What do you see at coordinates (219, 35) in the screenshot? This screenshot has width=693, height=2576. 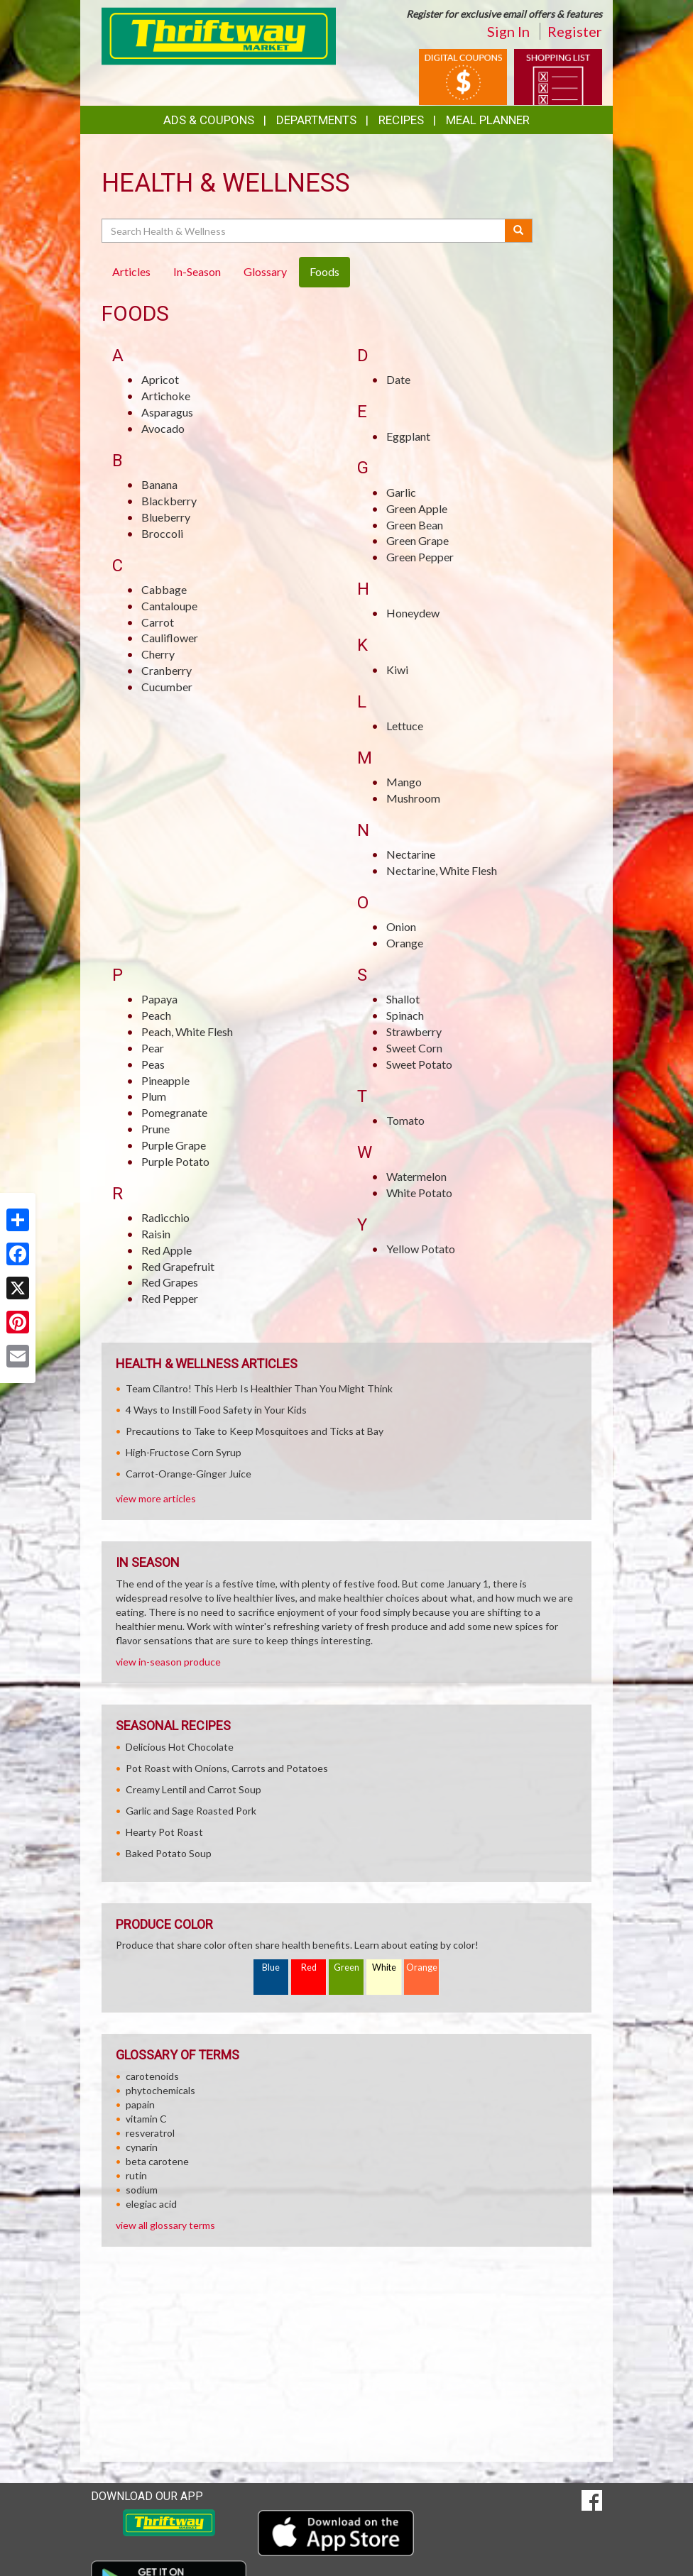 I see `[Return to home page]` at bounding box center [219, 35].